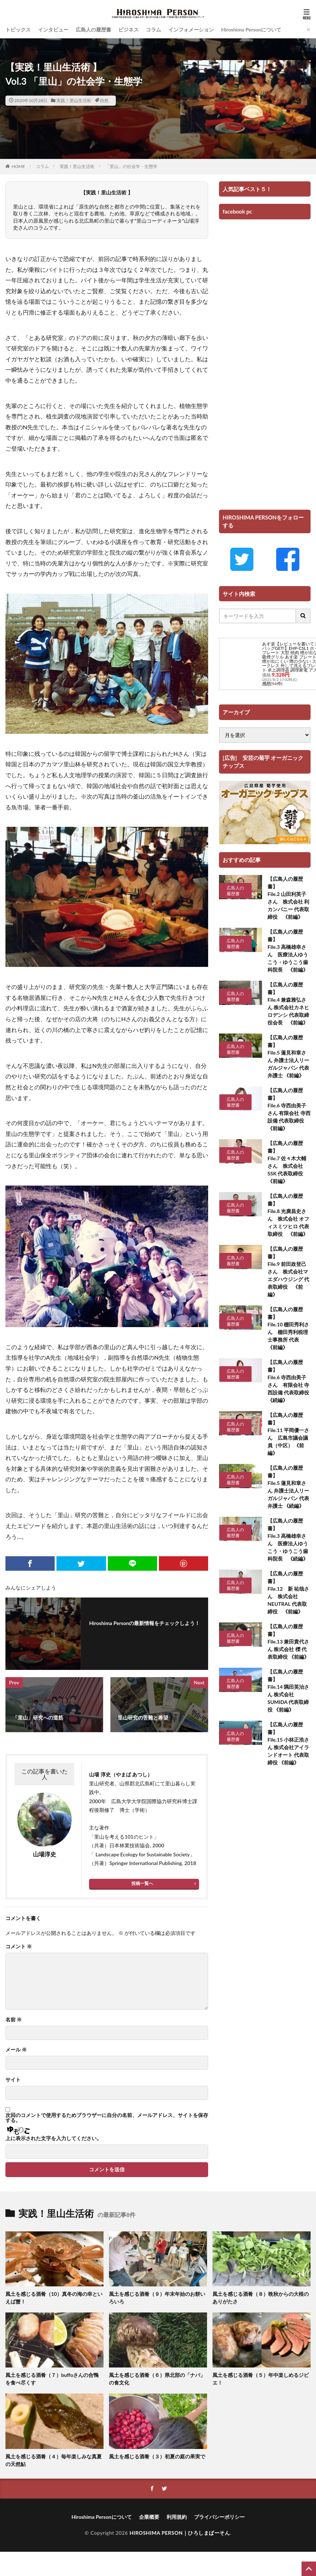 The image size is (316, 2576). Describe the element at coordinates (288, 1487) in the screenshot. I see `【広島人の履歴書】 File.5 蓮見和章さん 弁護士法人リーガルジャパン 代表弁護士 《続編》` at that location.